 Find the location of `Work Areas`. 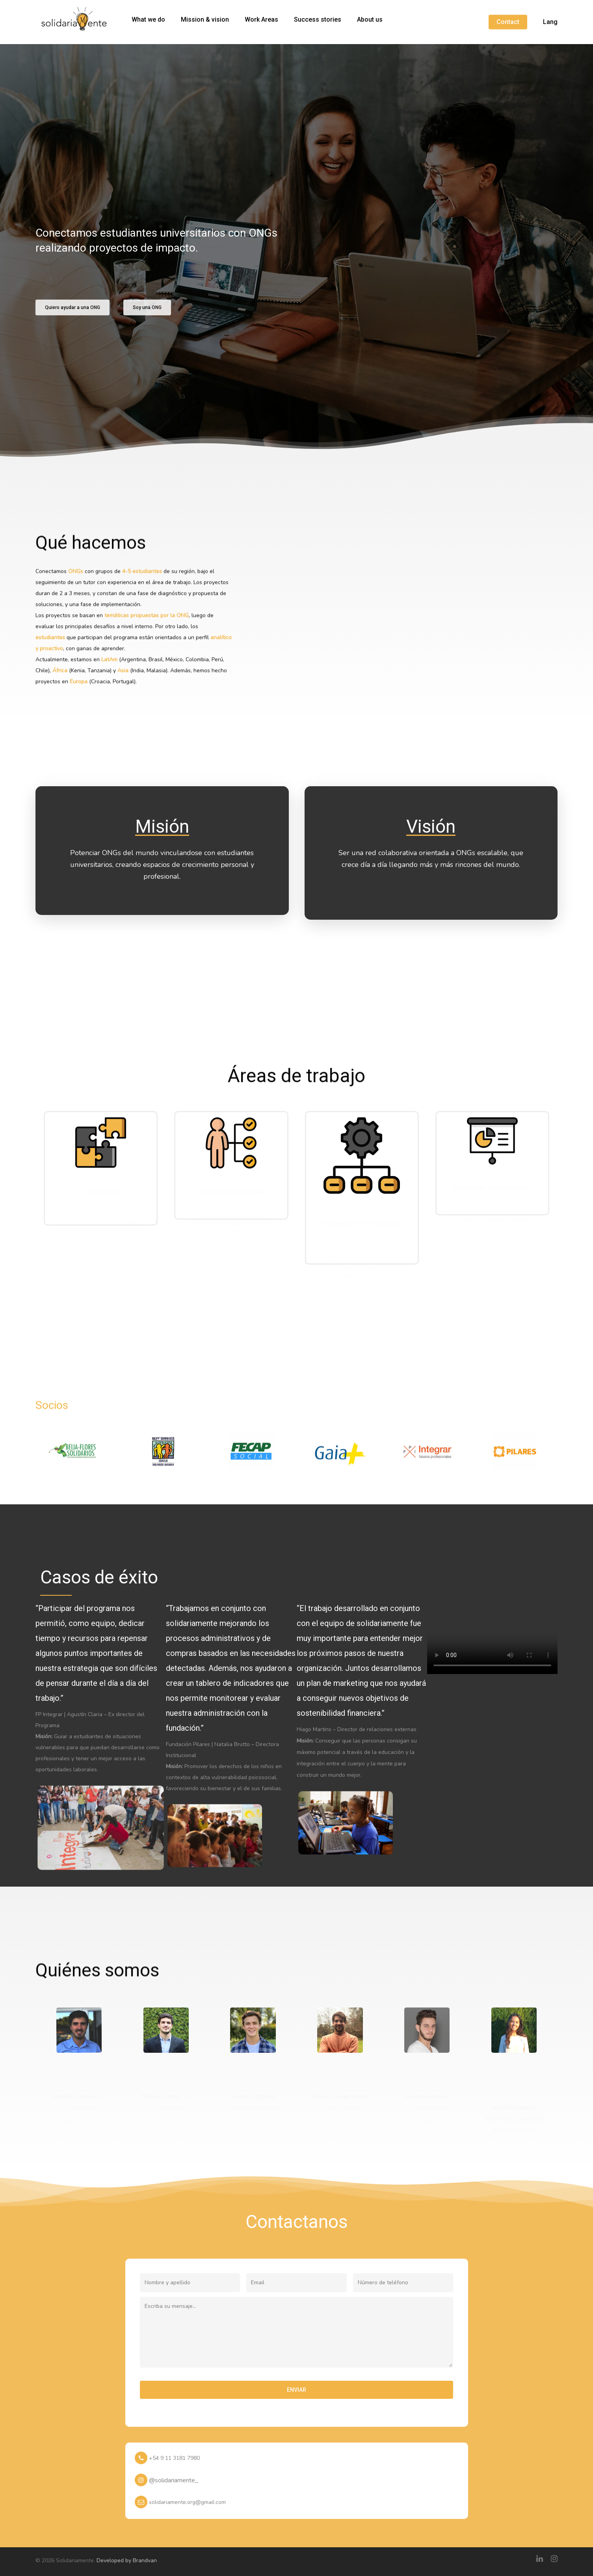

Work Areas is located at coordinates (261, 19).